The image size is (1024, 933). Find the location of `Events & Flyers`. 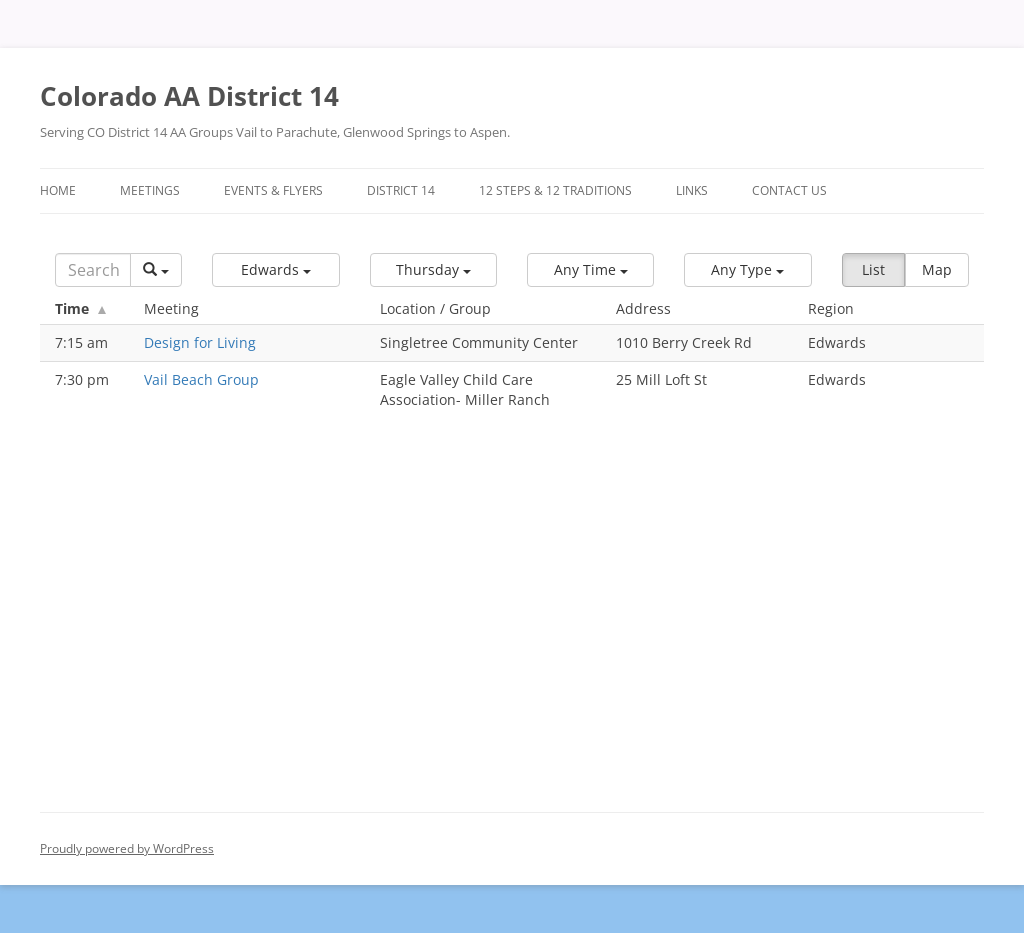

Events & Flyers is located at coordinates (273, 190).